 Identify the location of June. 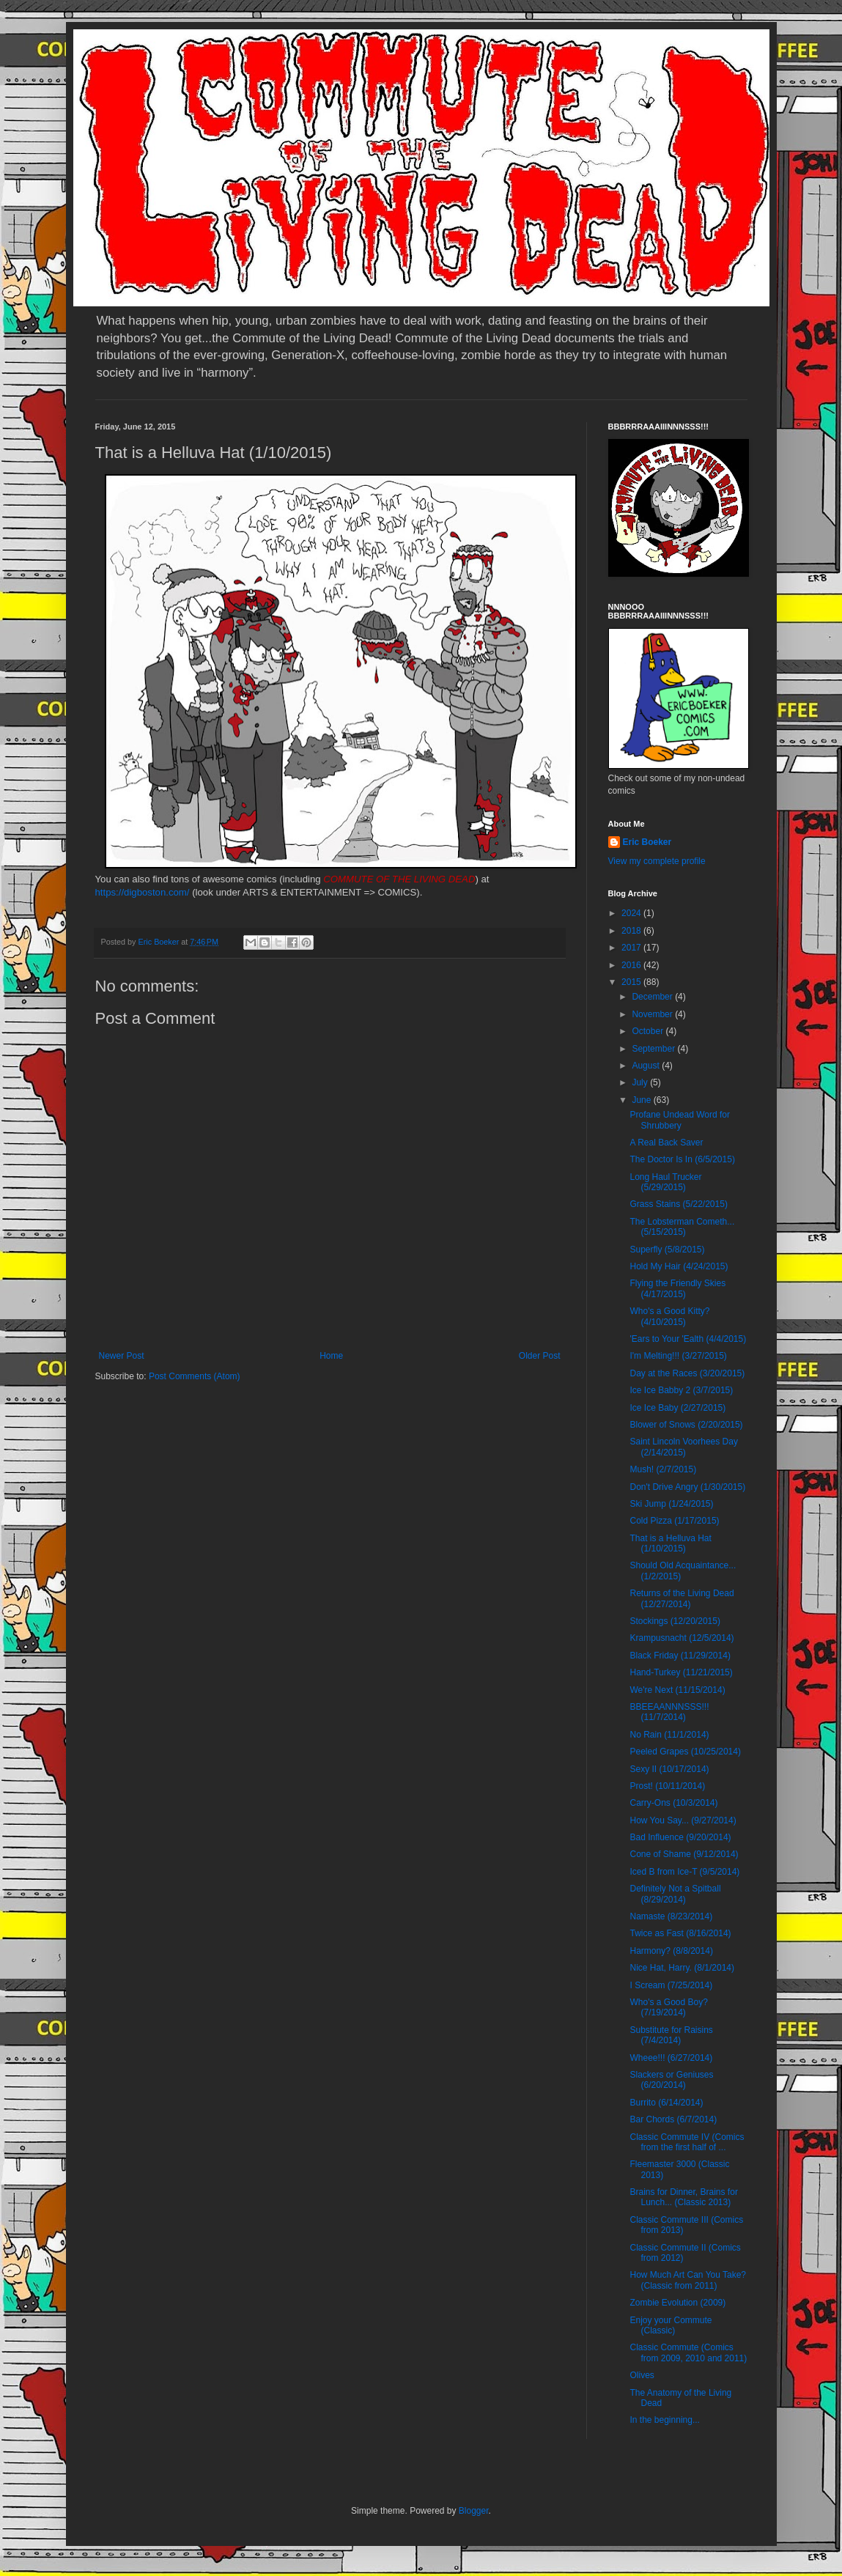
(642, 1100).